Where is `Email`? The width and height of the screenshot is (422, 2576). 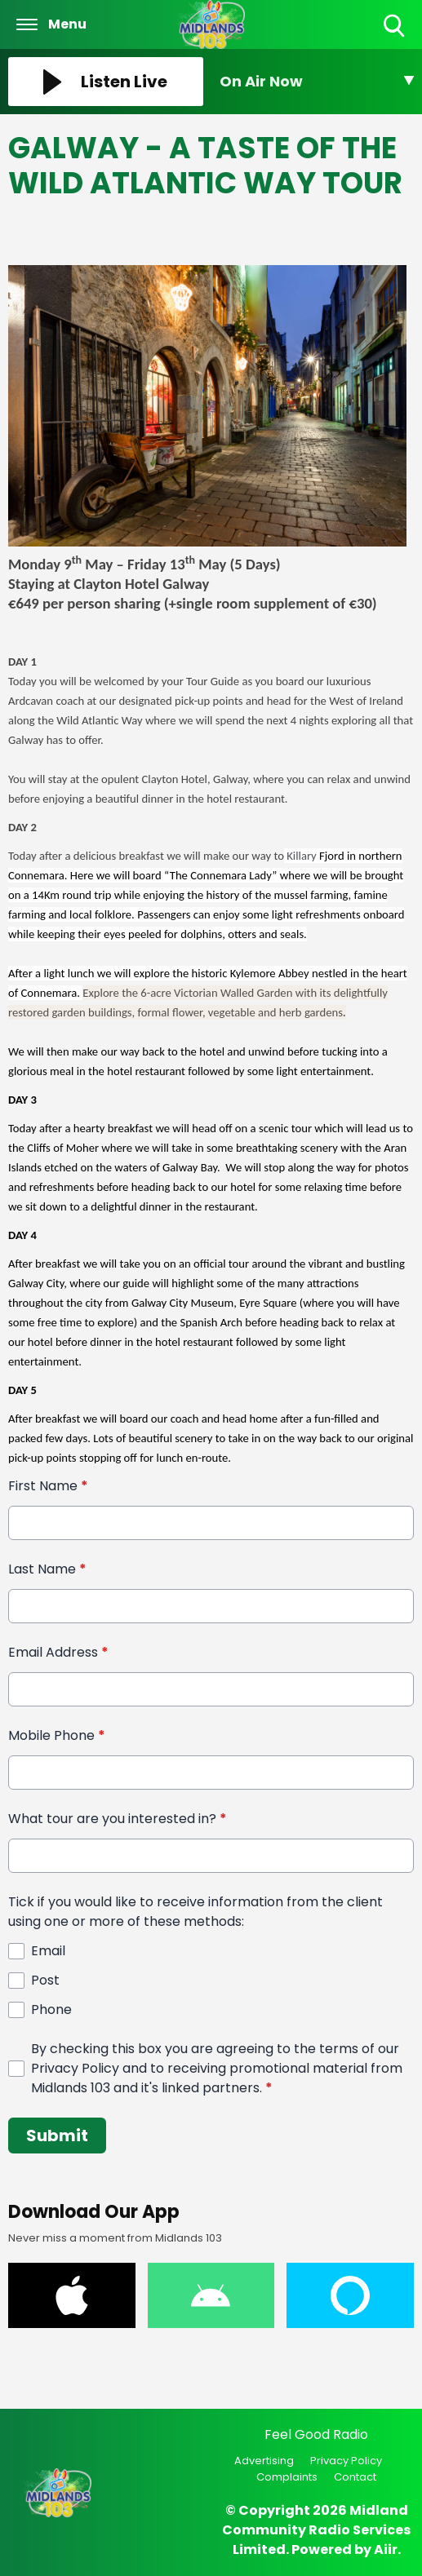 Email is located at coordinates (48, 1950).